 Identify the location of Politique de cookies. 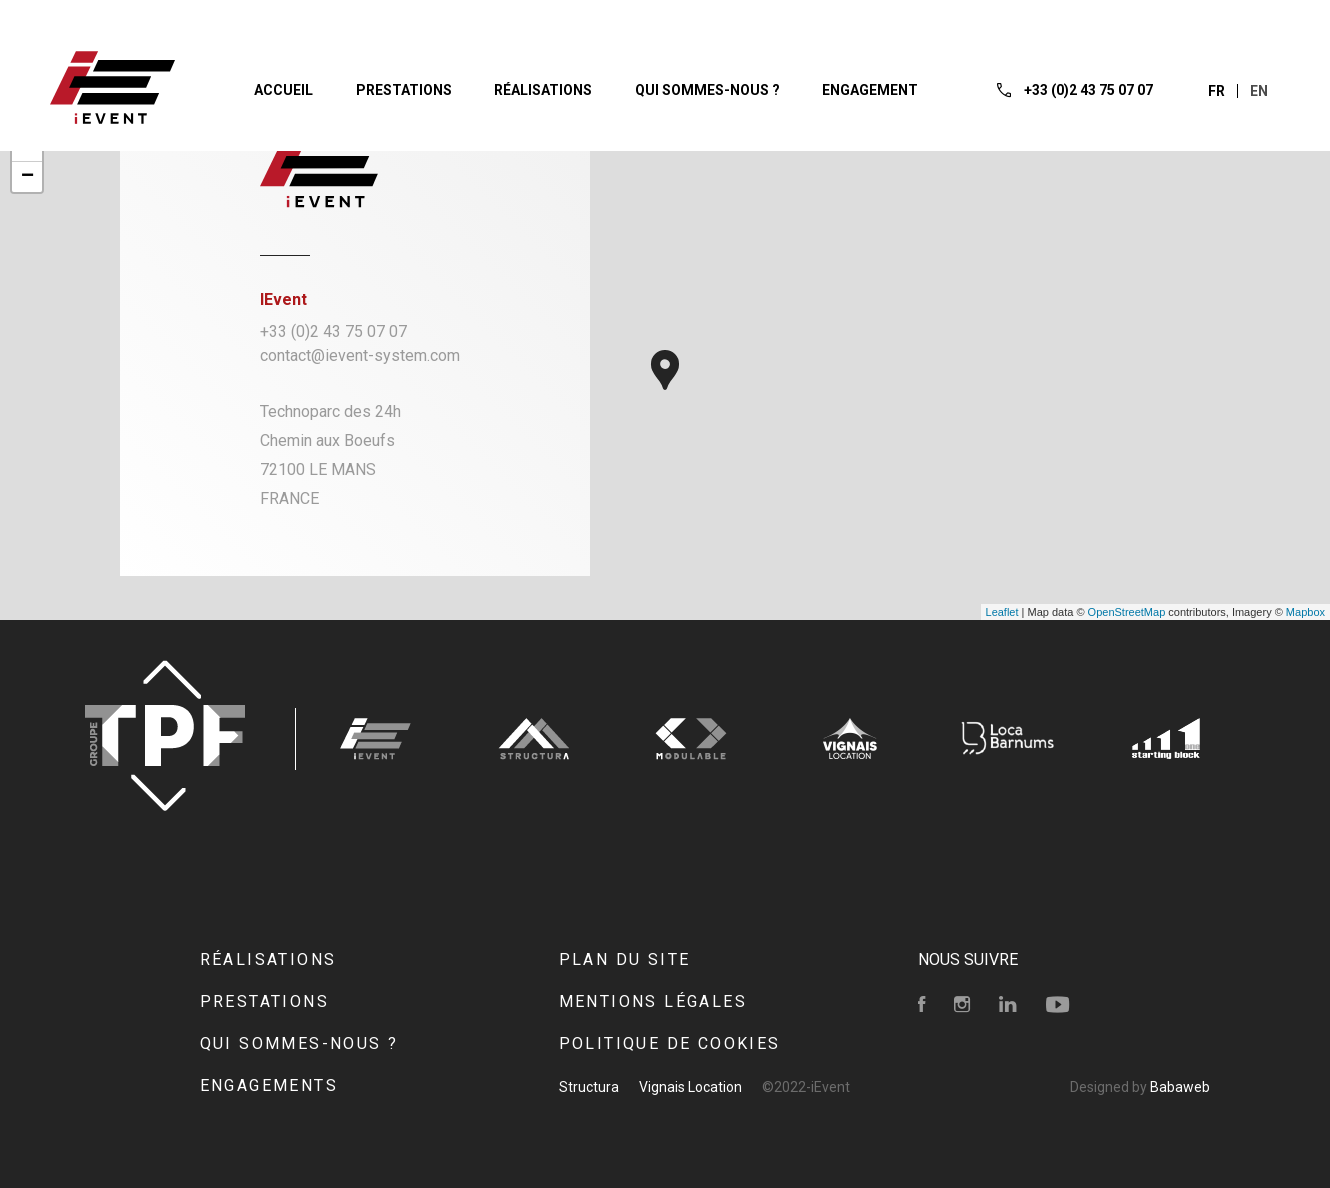
(670, 1043).